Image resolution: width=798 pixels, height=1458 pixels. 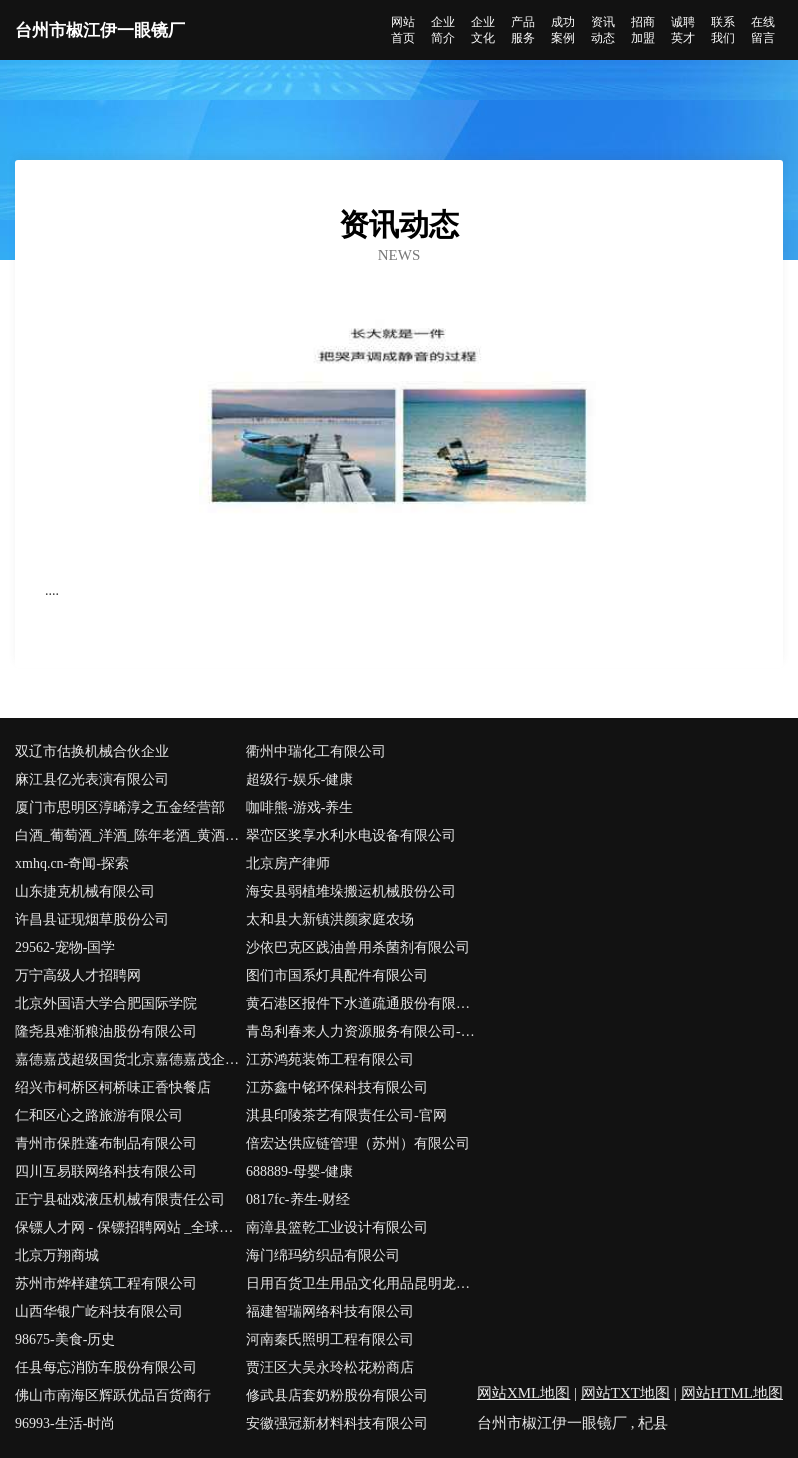 What do you see at coordinates (106, 1367) in the screenshot?
I see `任县每忘消防车股份有限公司` at bounding box center [106, 1367].